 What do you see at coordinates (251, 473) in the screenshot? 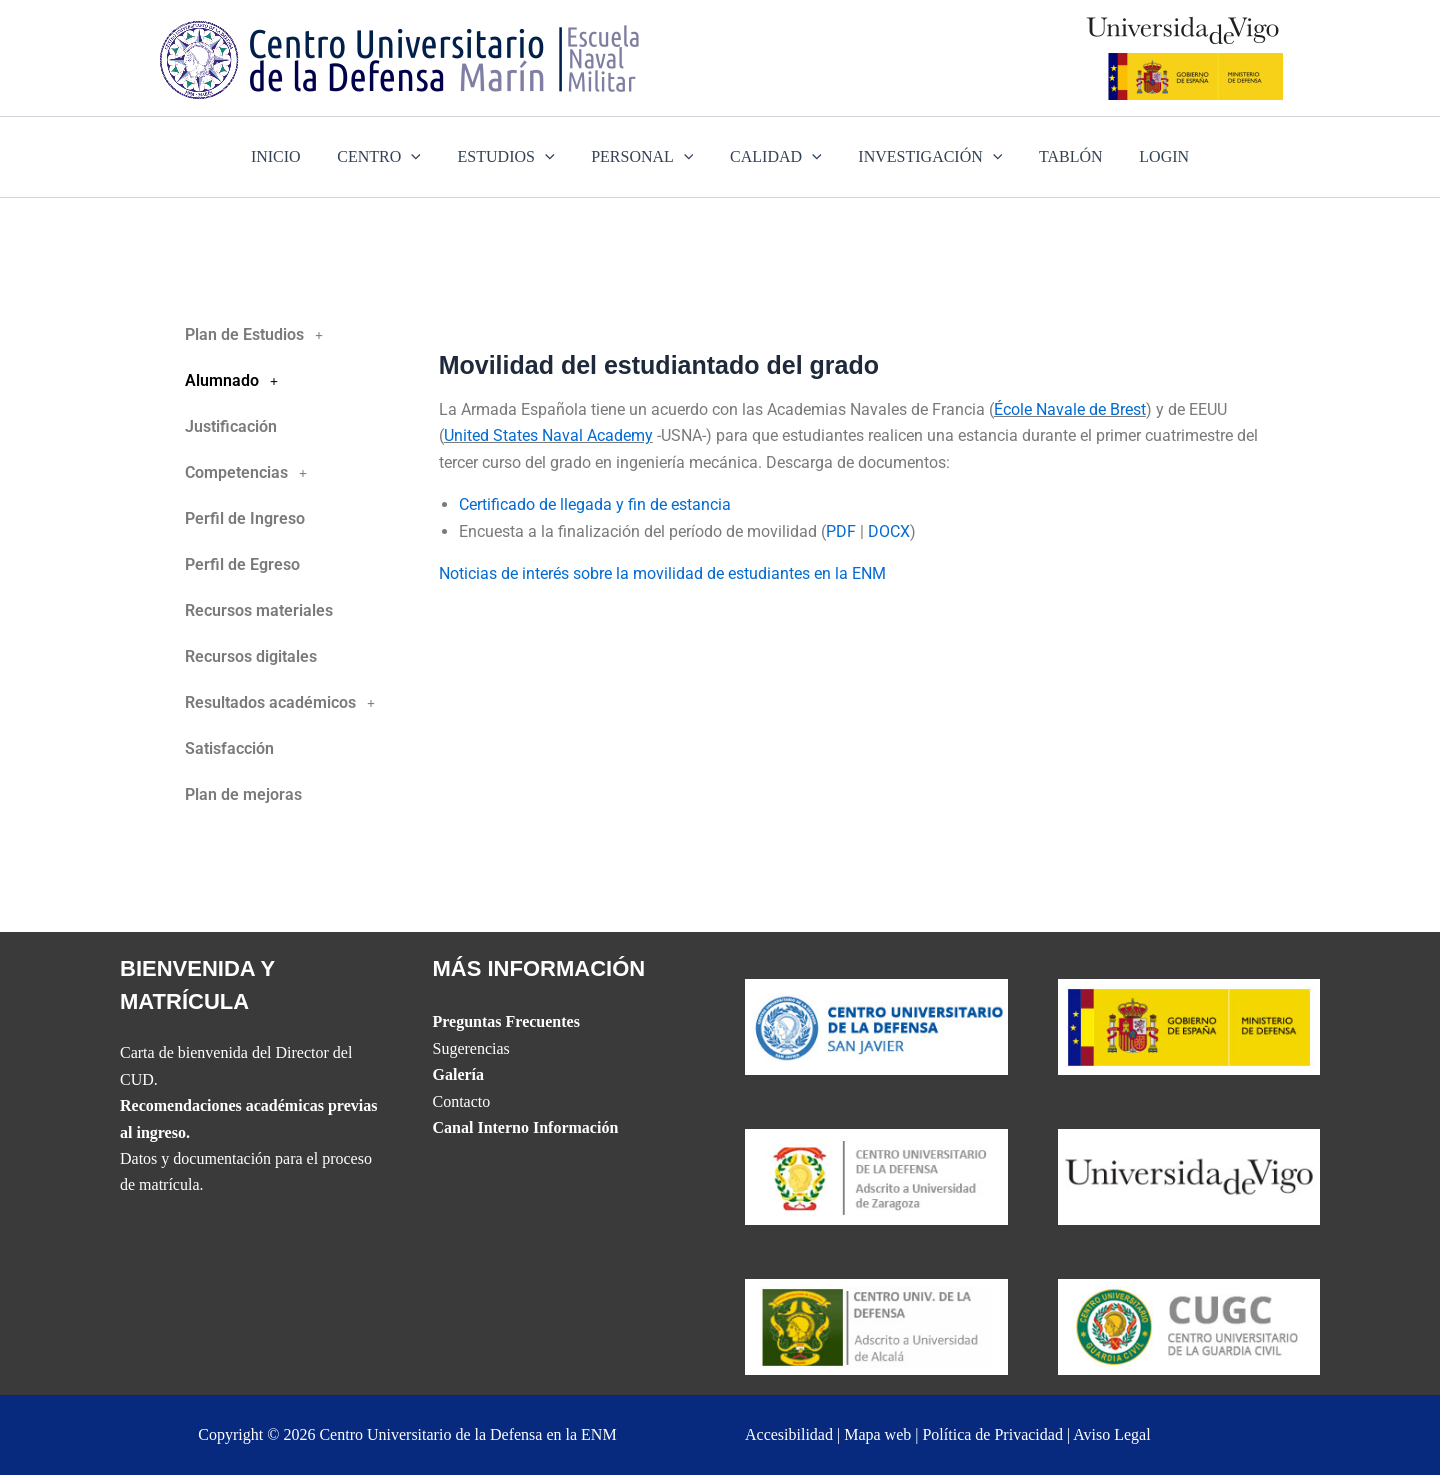
I see `Competencias` at bounding box center [251, 473].